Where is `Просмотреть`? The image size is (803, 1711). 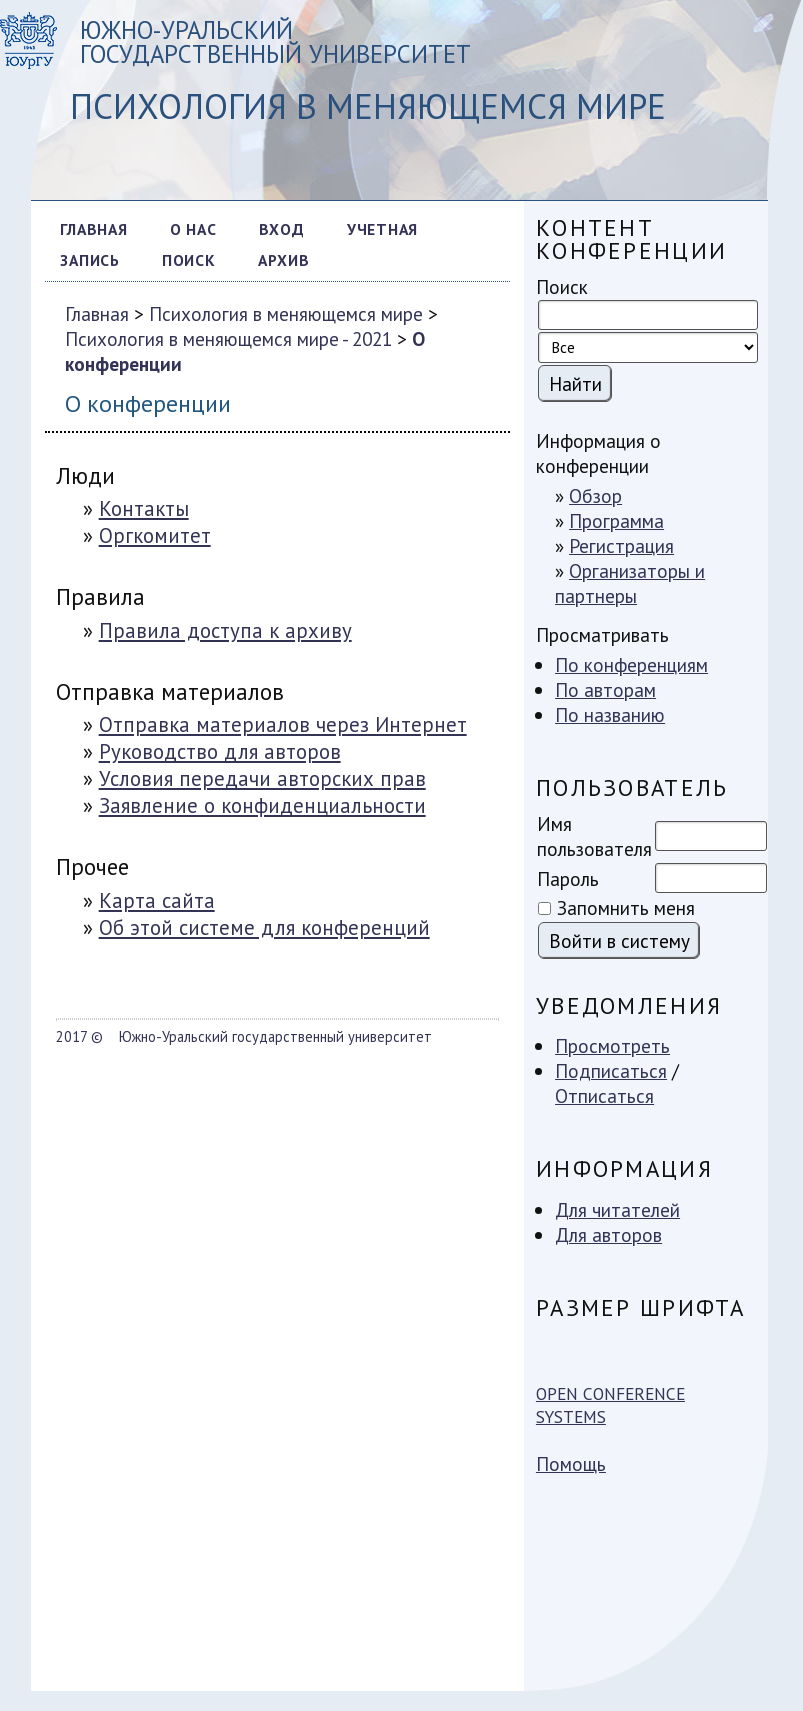
Просмотреть is located at coordinates (612, 1045).